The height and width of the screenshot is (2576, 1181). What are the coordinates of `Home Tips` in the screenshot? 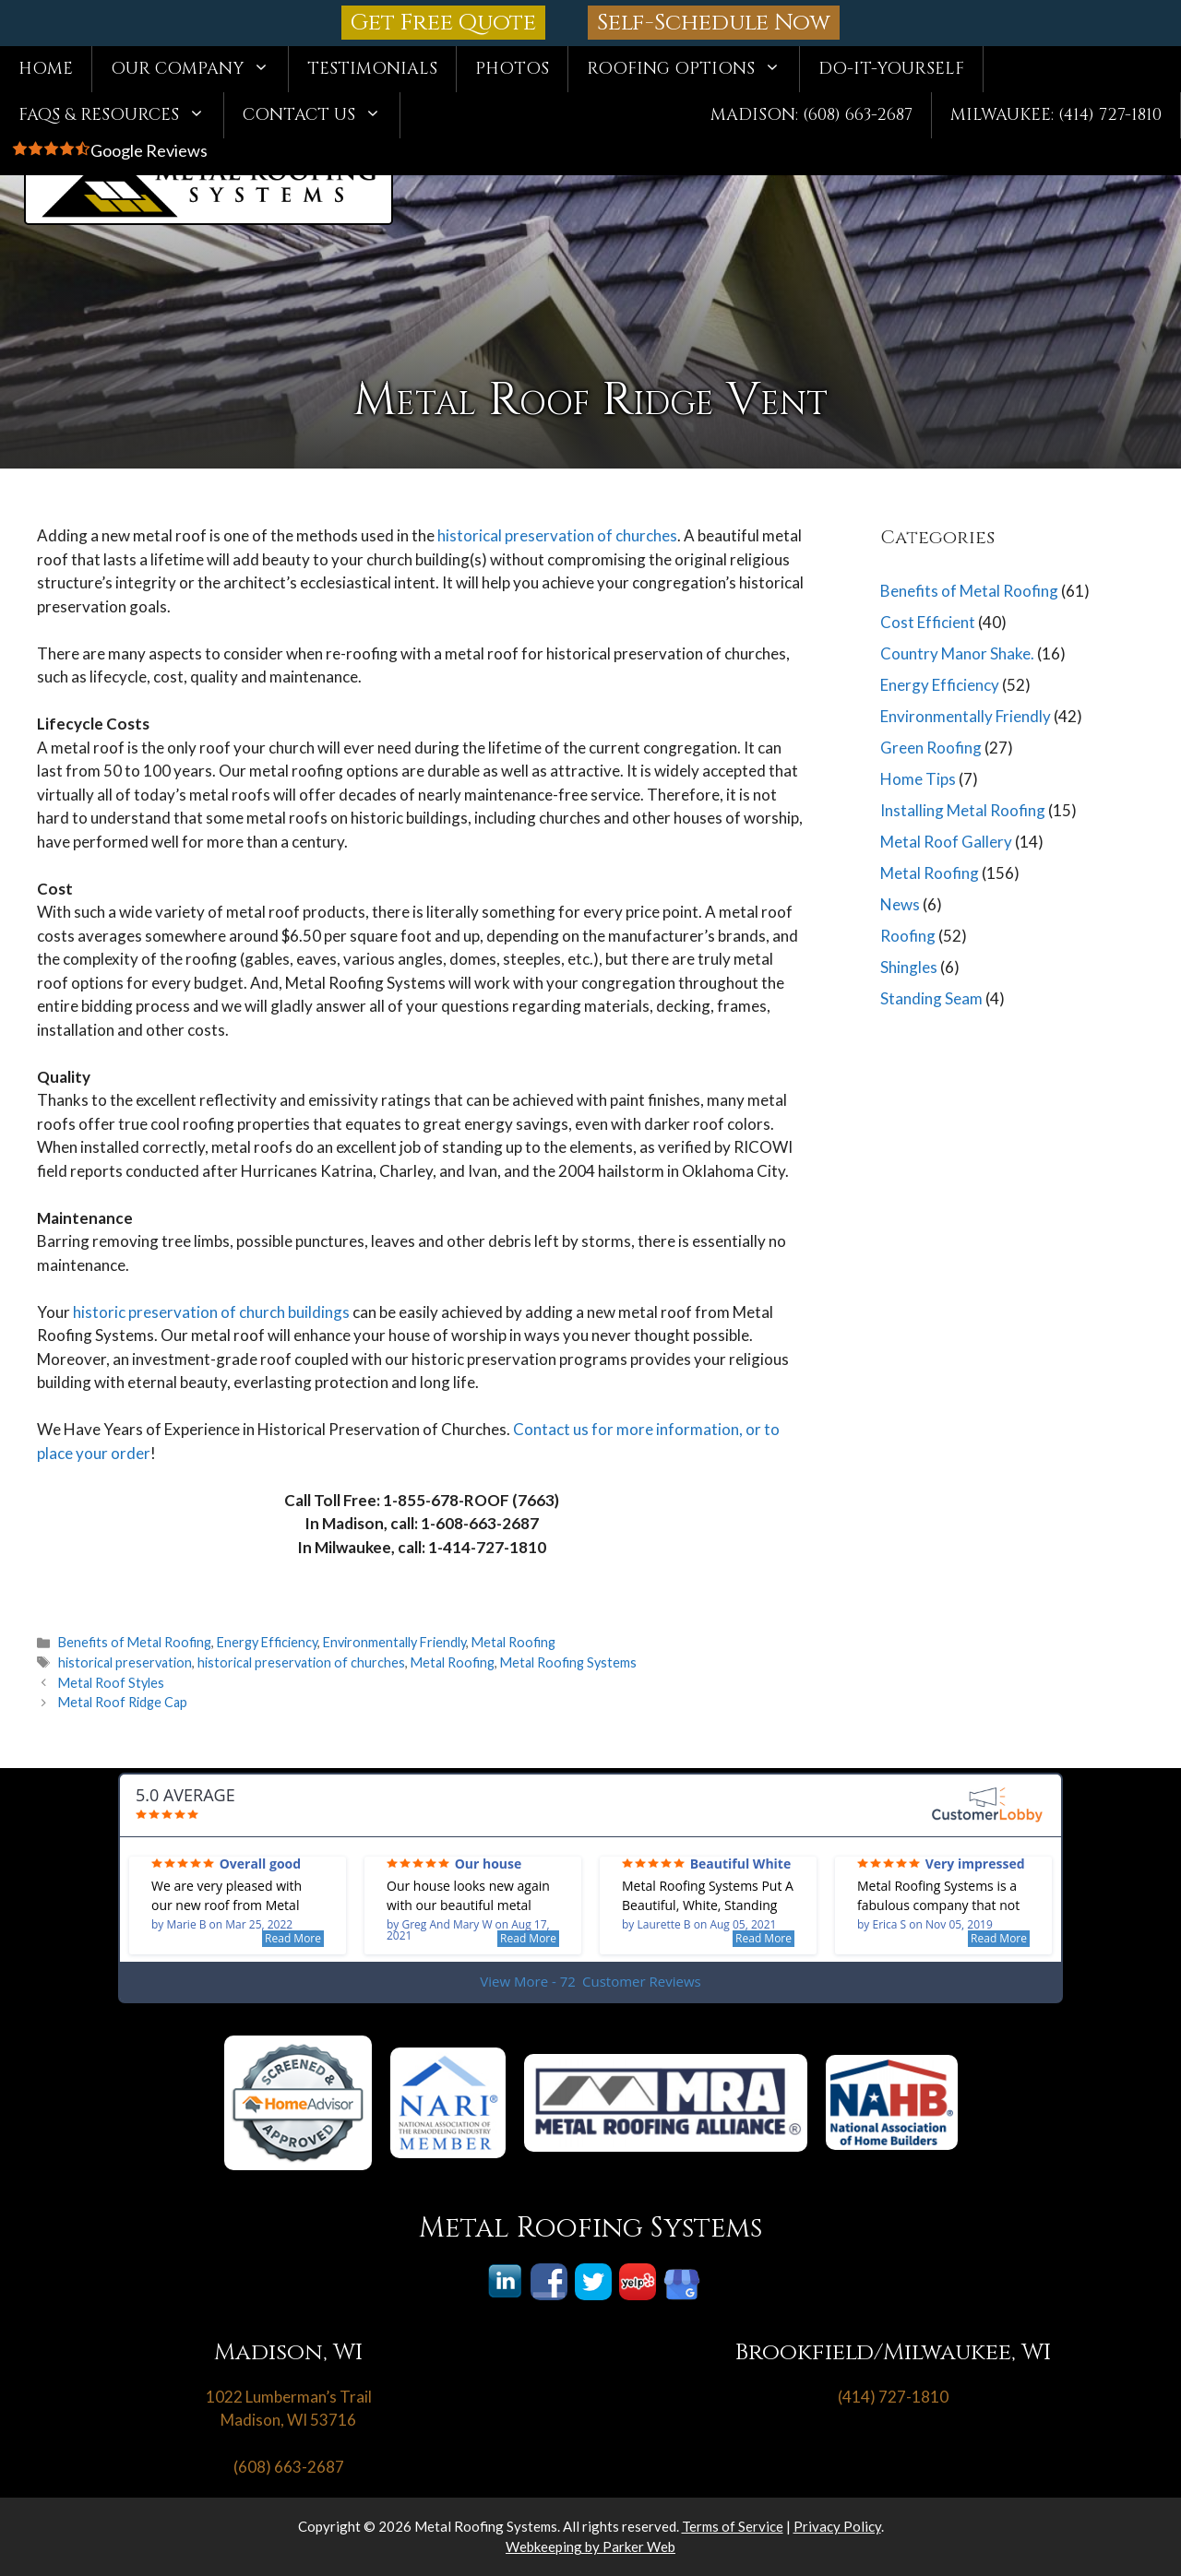 It's located at (918, 779).